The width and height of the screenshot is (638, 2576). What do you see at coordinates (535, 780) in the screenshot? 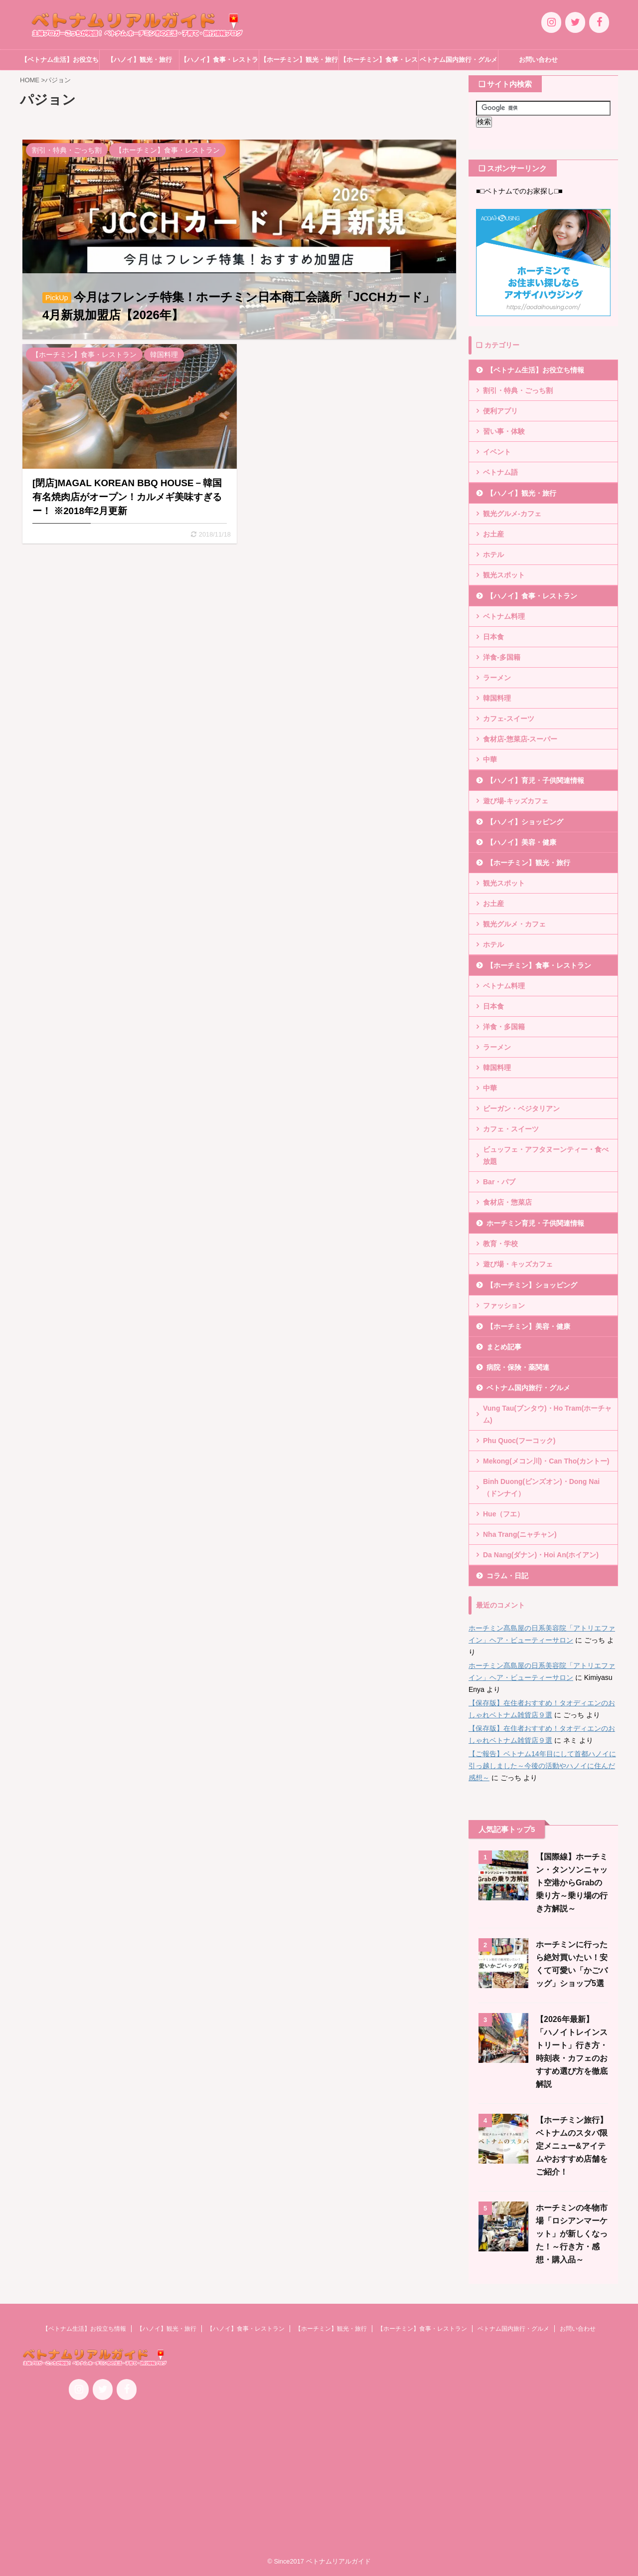
I see `【ハノイ】育児・子供関連情報` at bounding box center [535, 780].